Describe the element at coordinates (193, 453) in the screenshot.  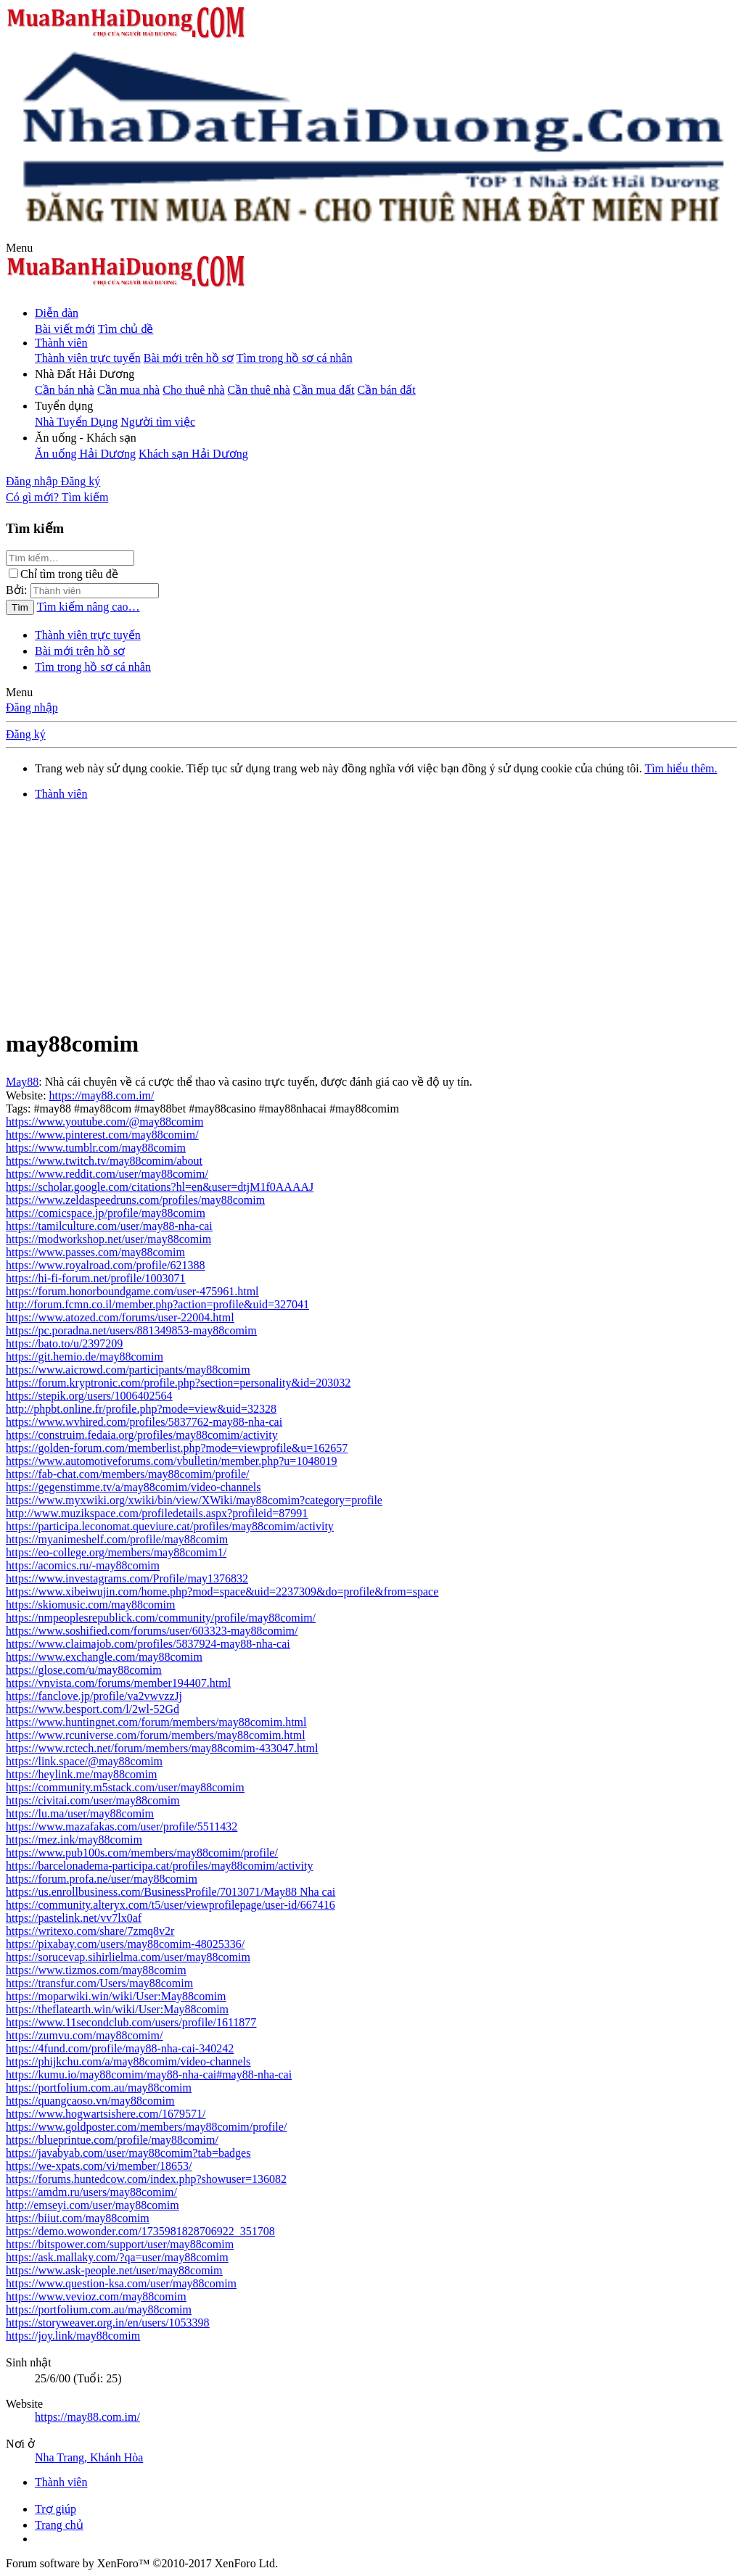
I see `Khách sạn Hải Dương` at that location.